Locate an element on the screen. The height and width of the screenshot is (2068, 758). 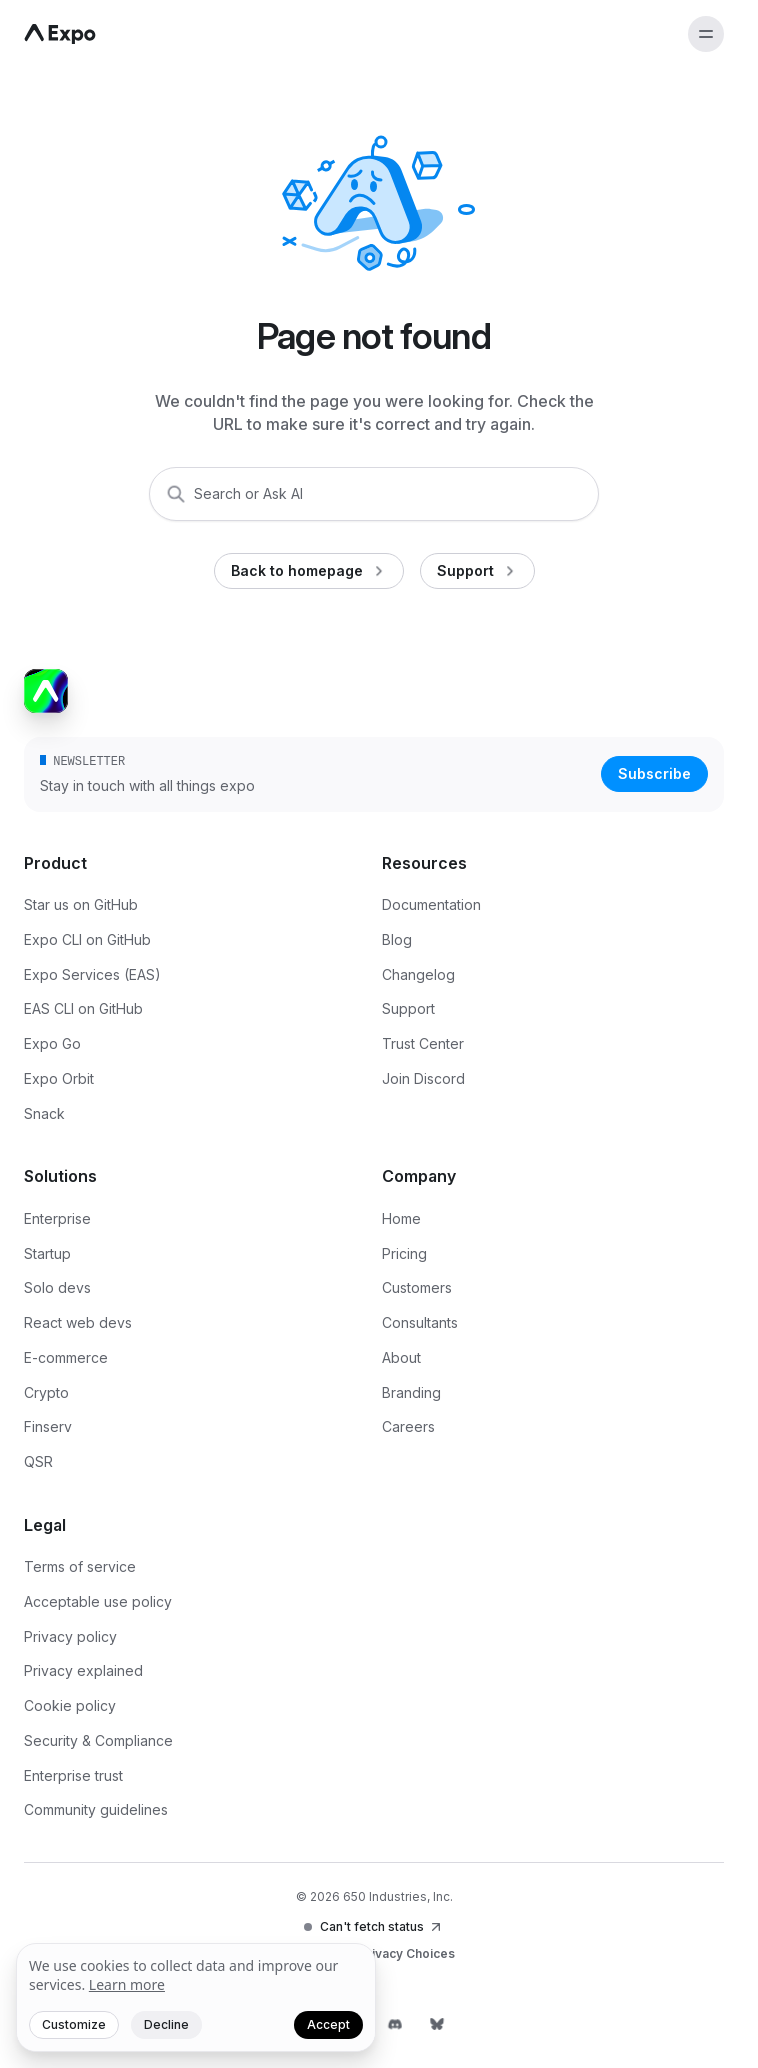
Star us on GitHub is located at coordinates (81, 904).